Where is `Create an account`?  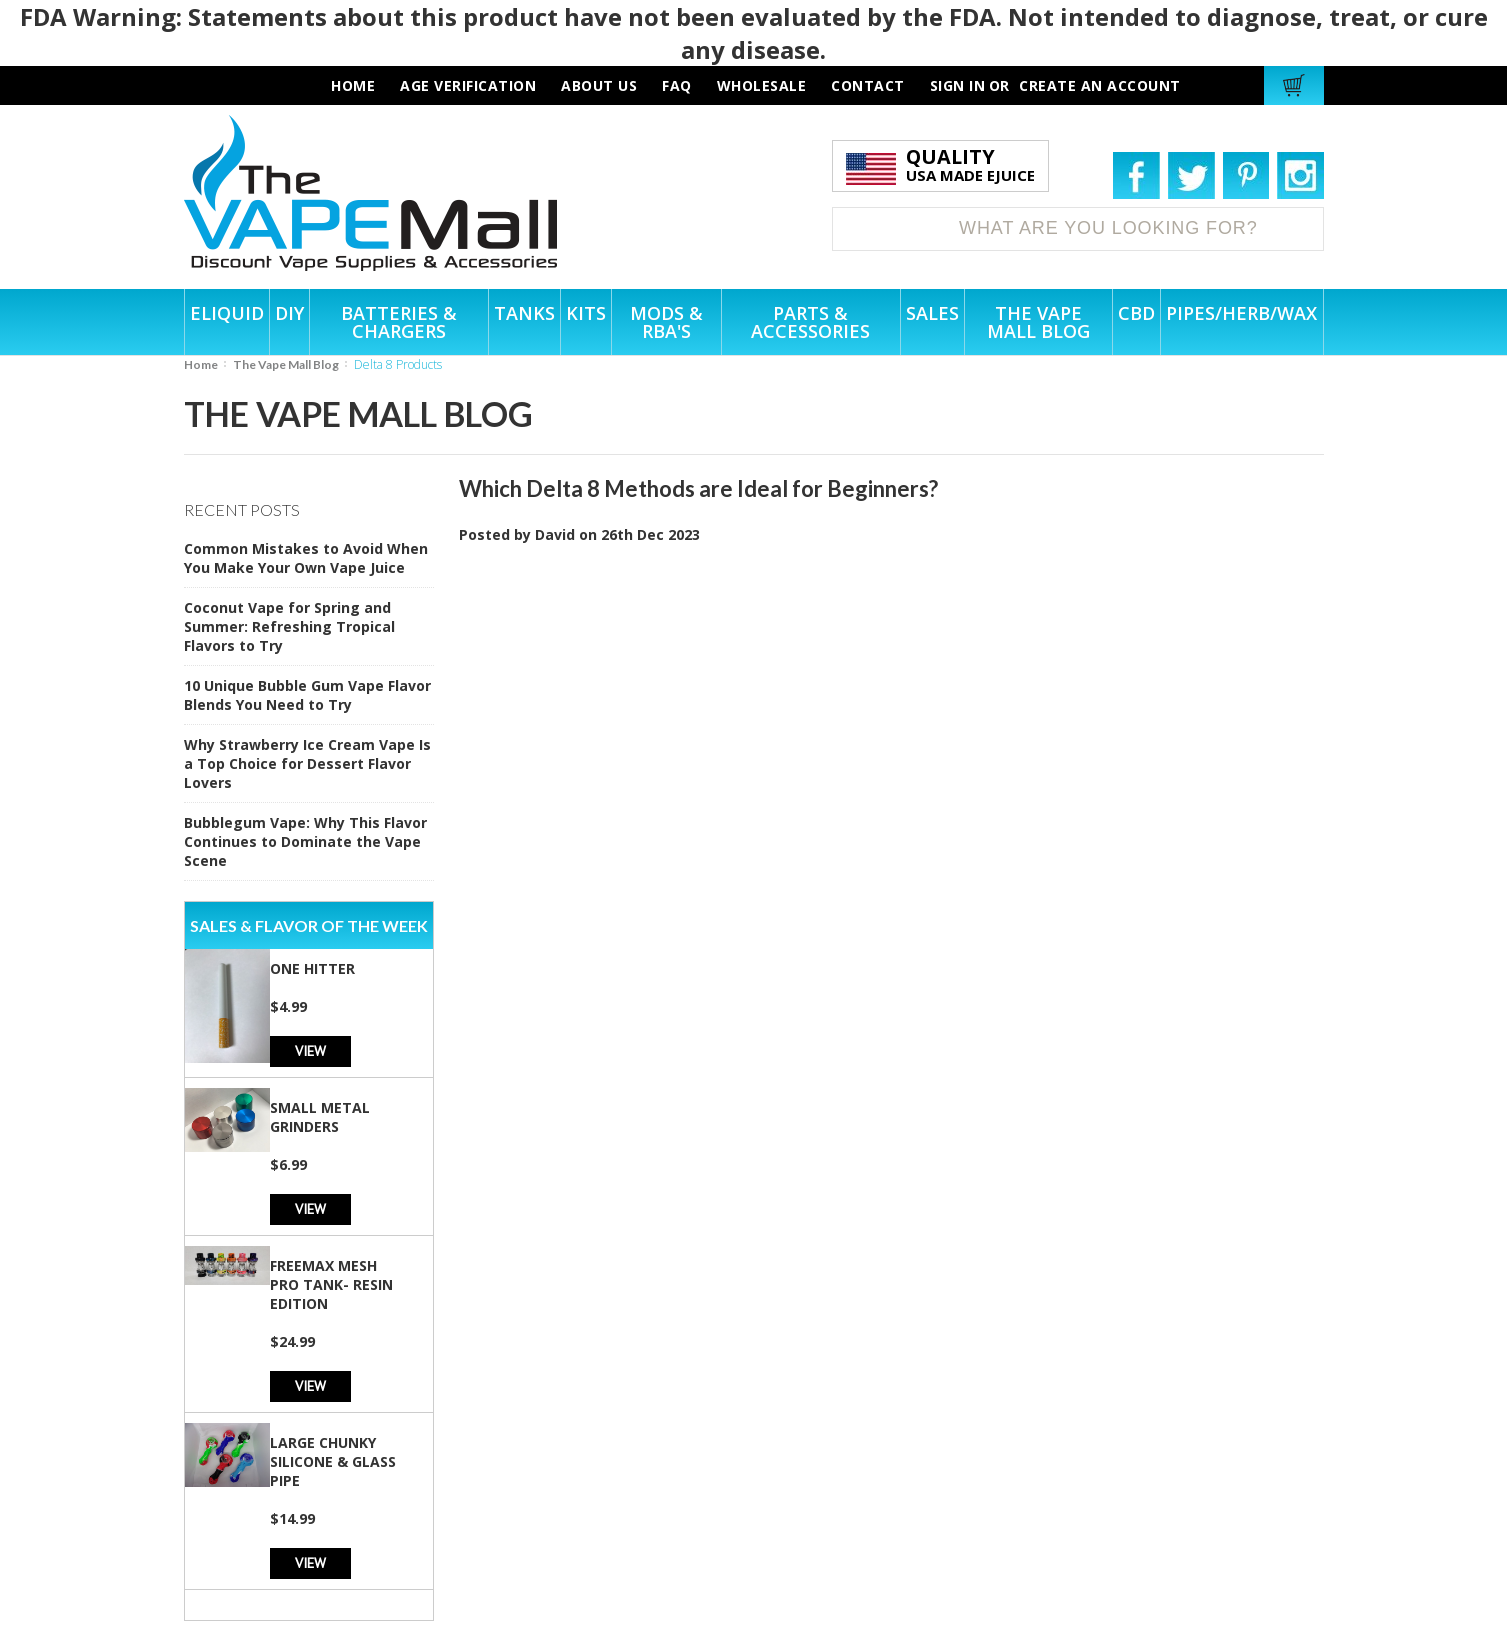
Create an account is located at coordinates (1100, 85).